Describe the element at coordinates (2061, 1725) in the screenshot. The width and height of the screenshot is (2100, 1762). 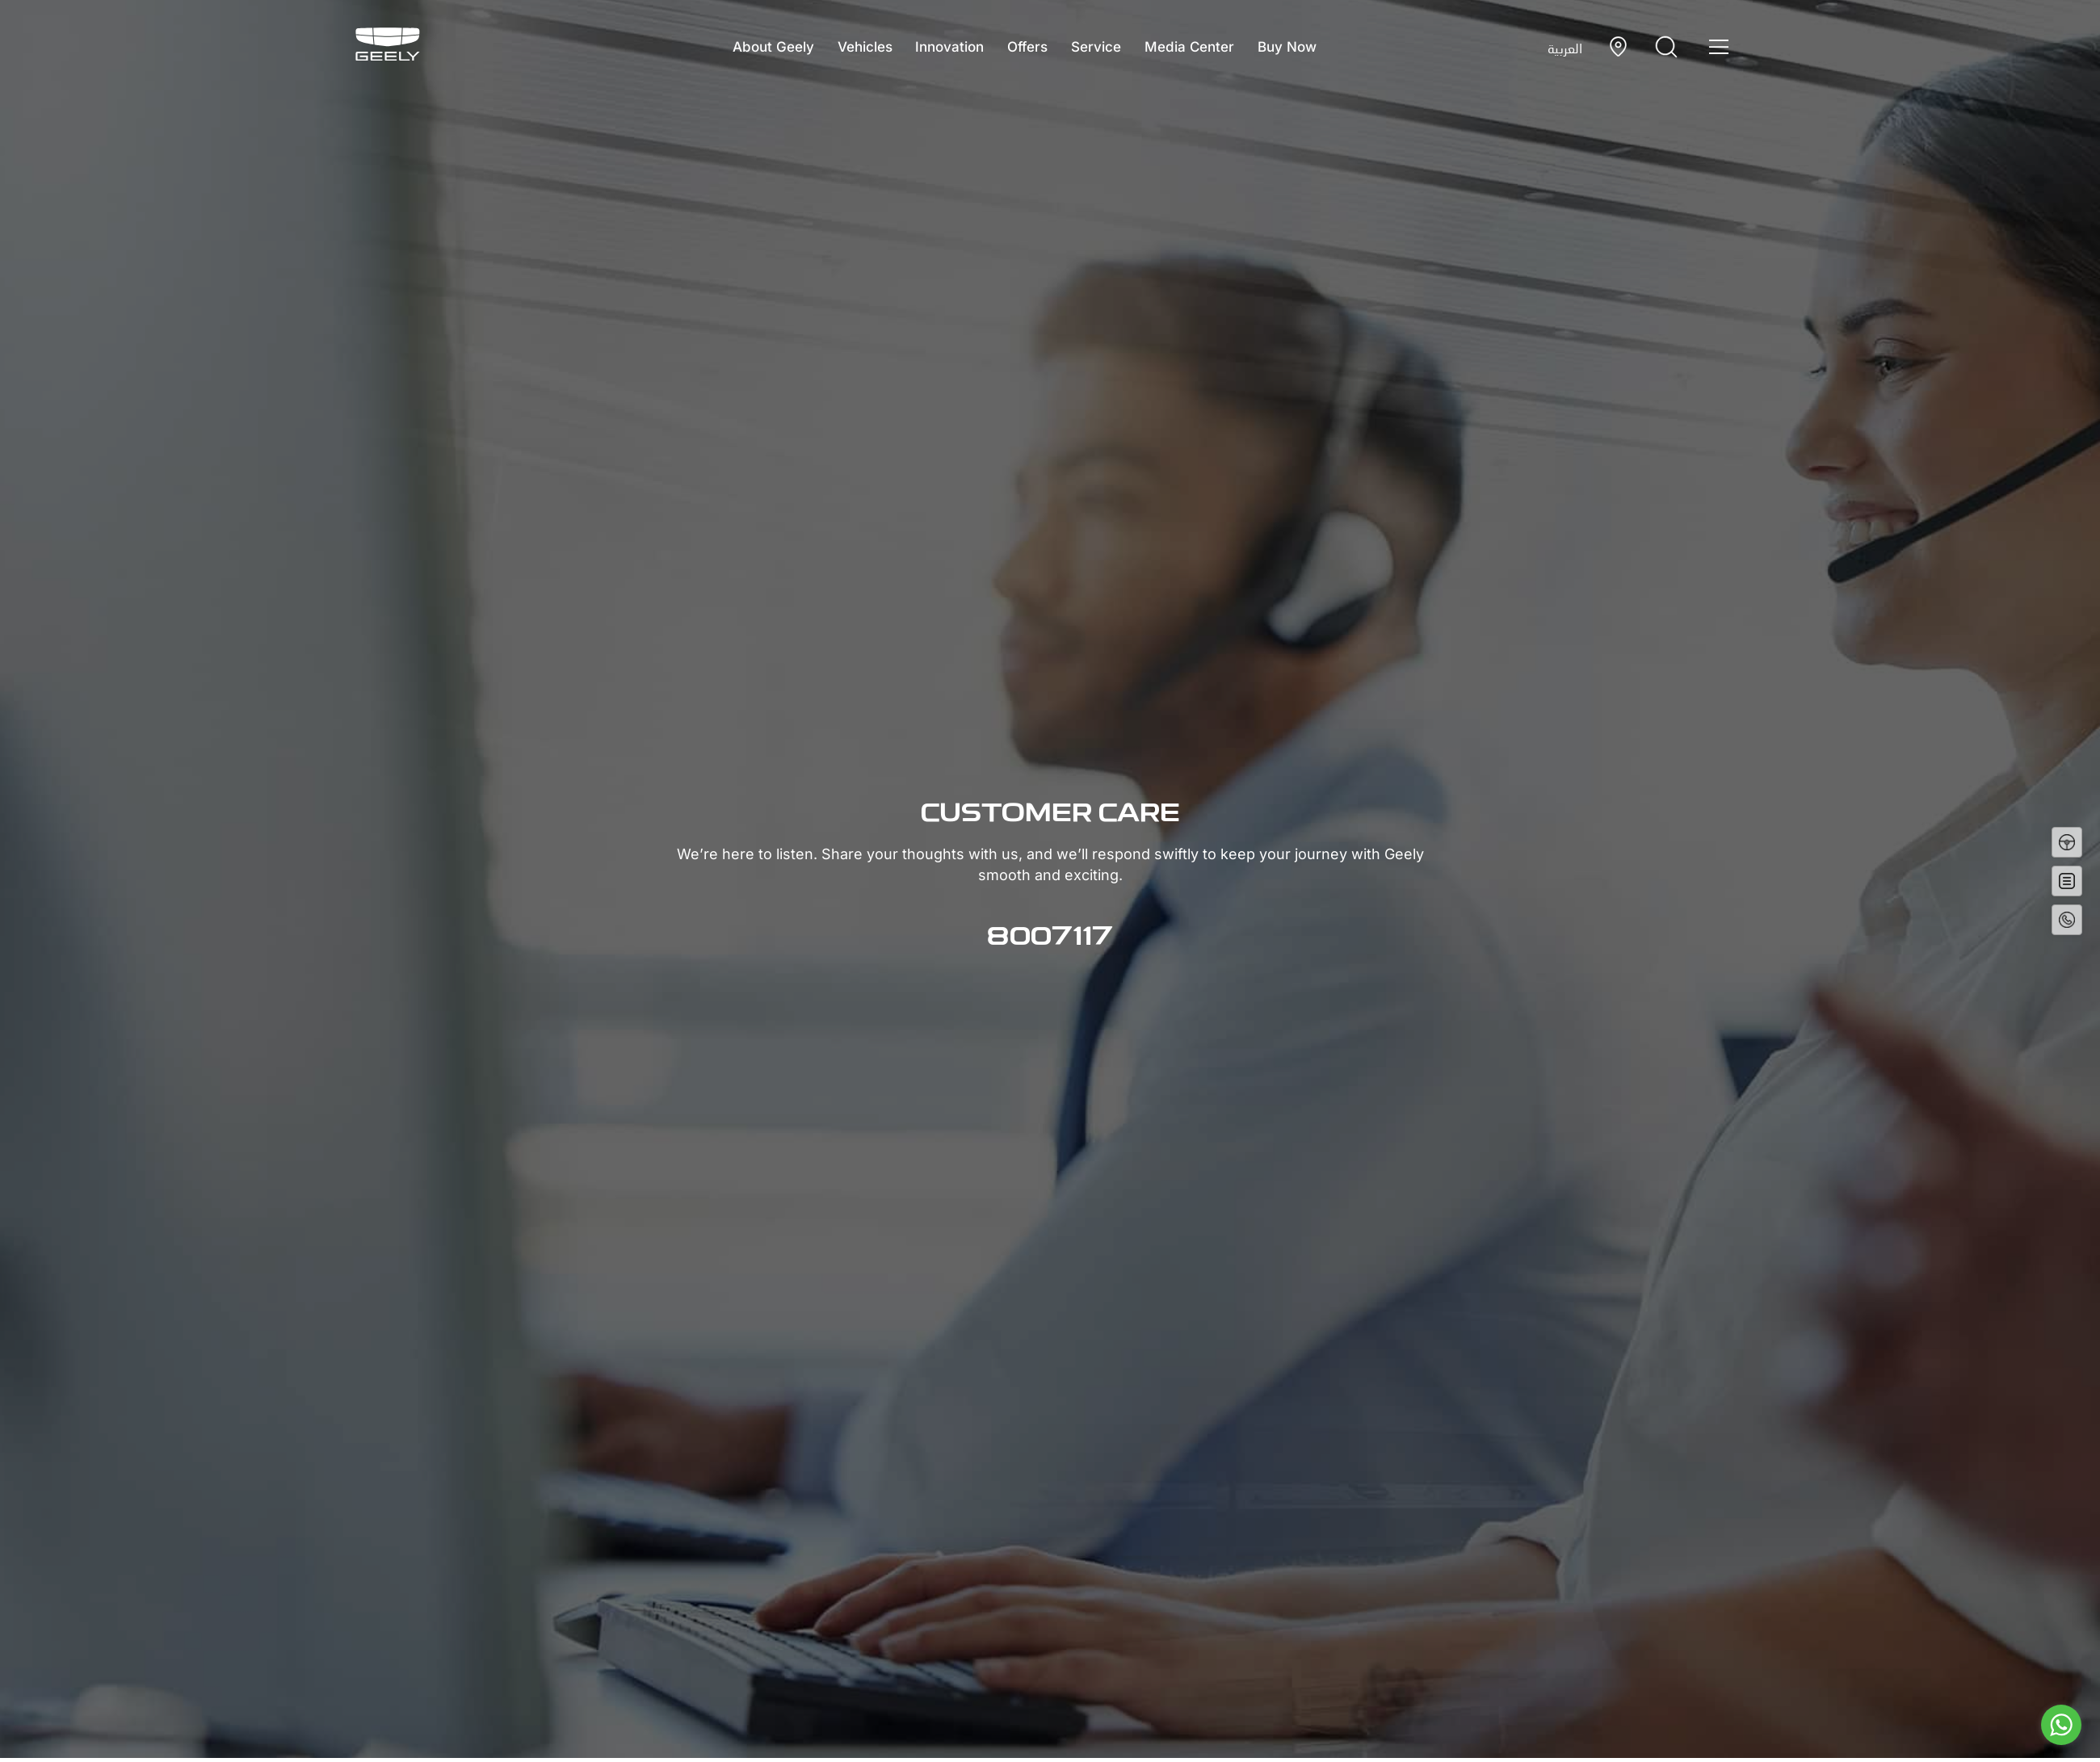
I see `[Go to whatsapp]` at that location.